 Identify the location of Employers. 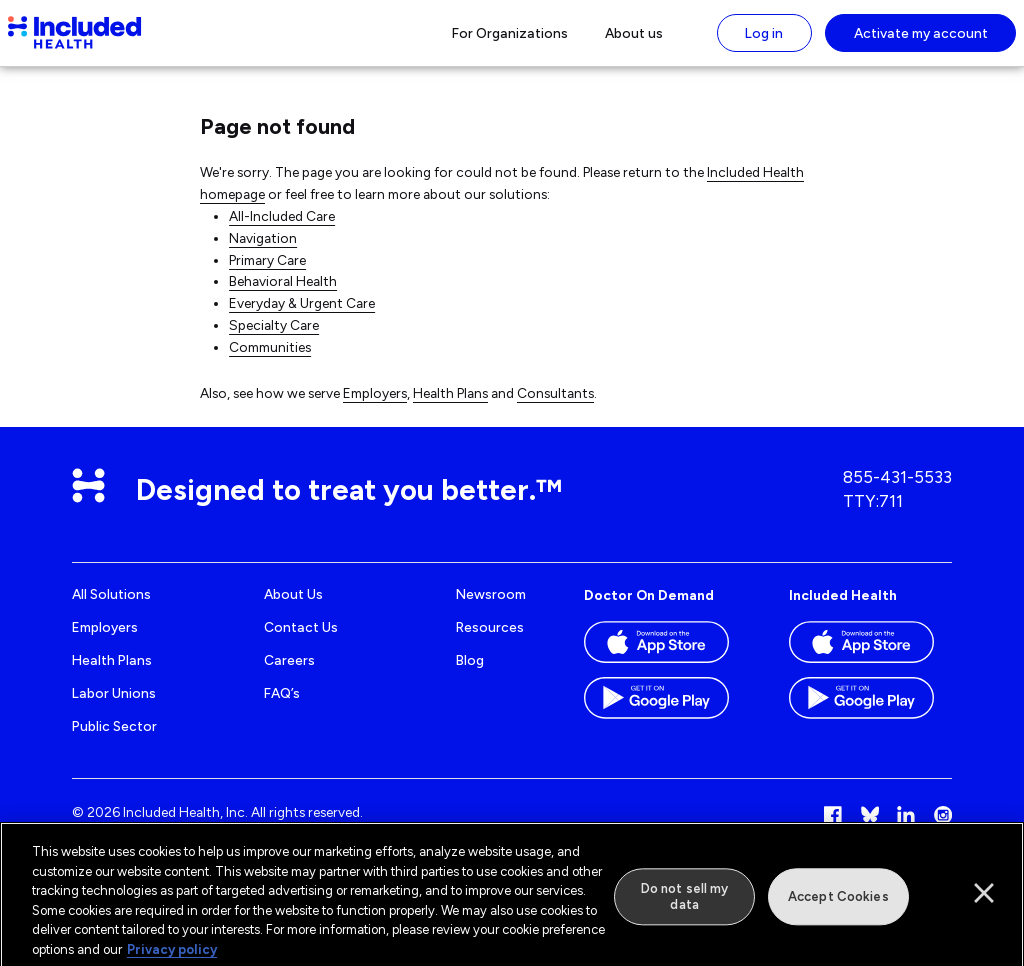
(375, 406).